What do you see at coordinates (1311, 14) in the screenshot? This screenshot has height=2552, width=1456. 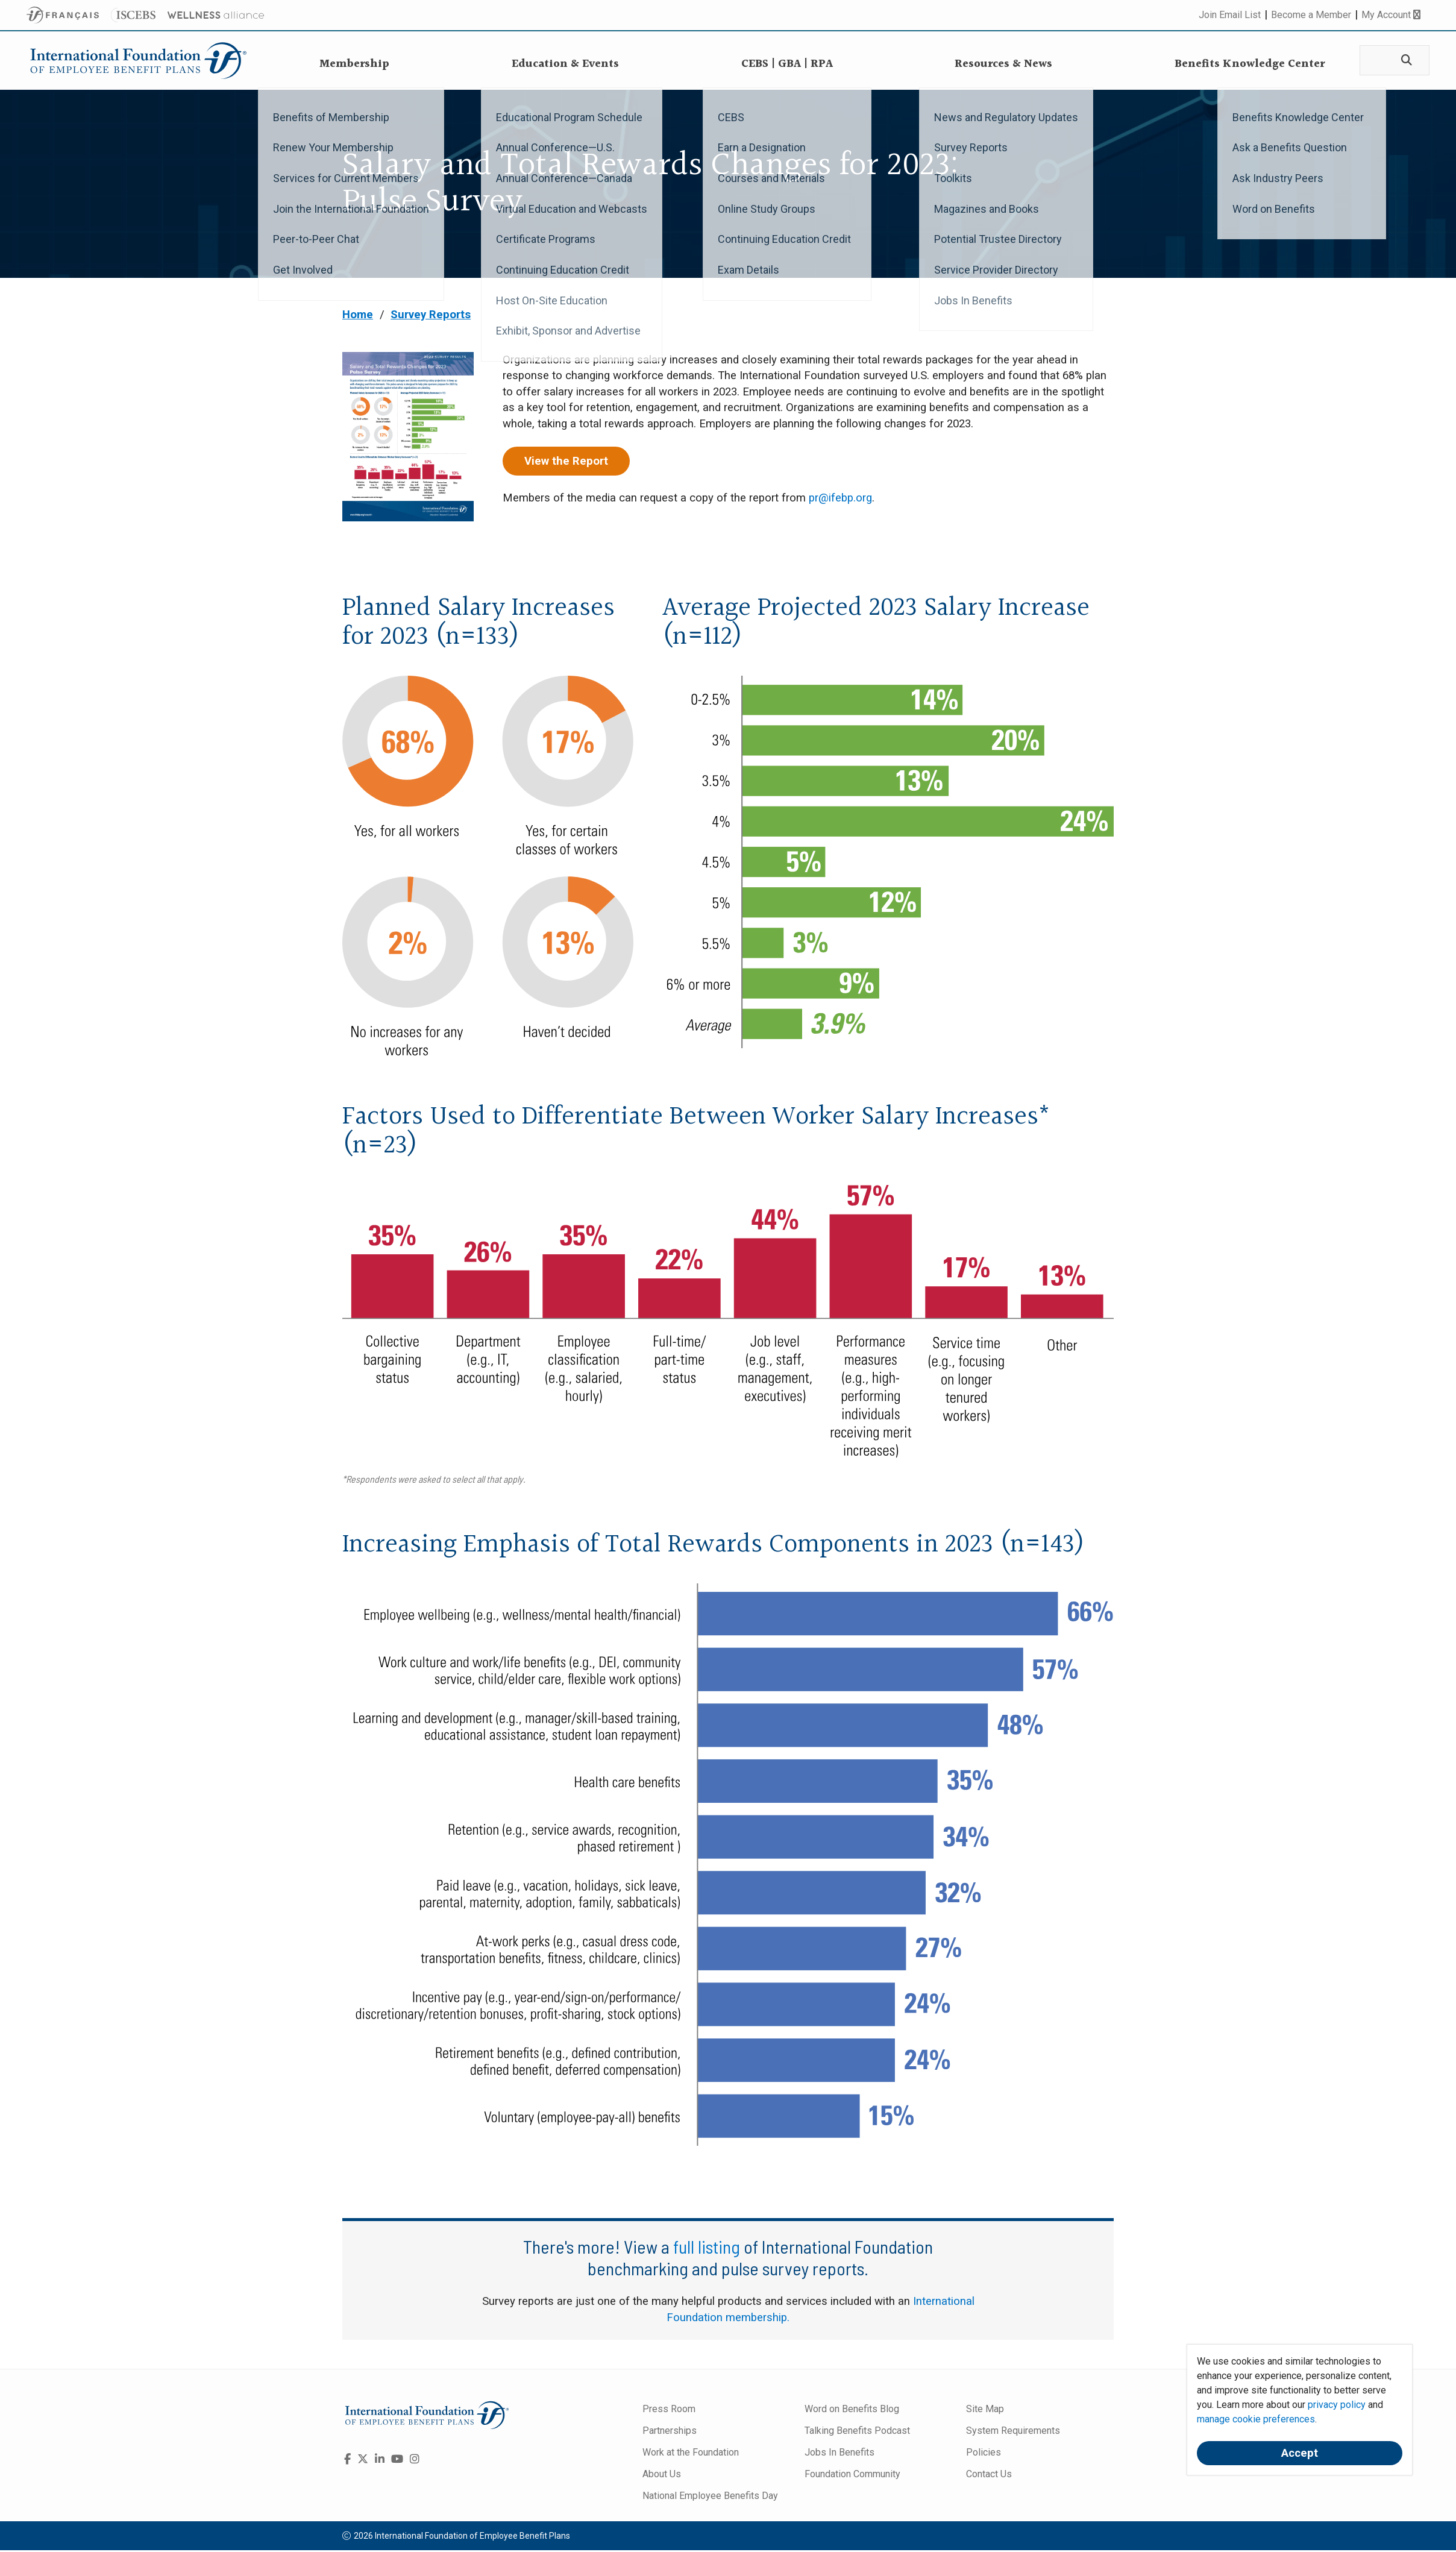 I see `Become a Member` at bounding box center [1311, 14].